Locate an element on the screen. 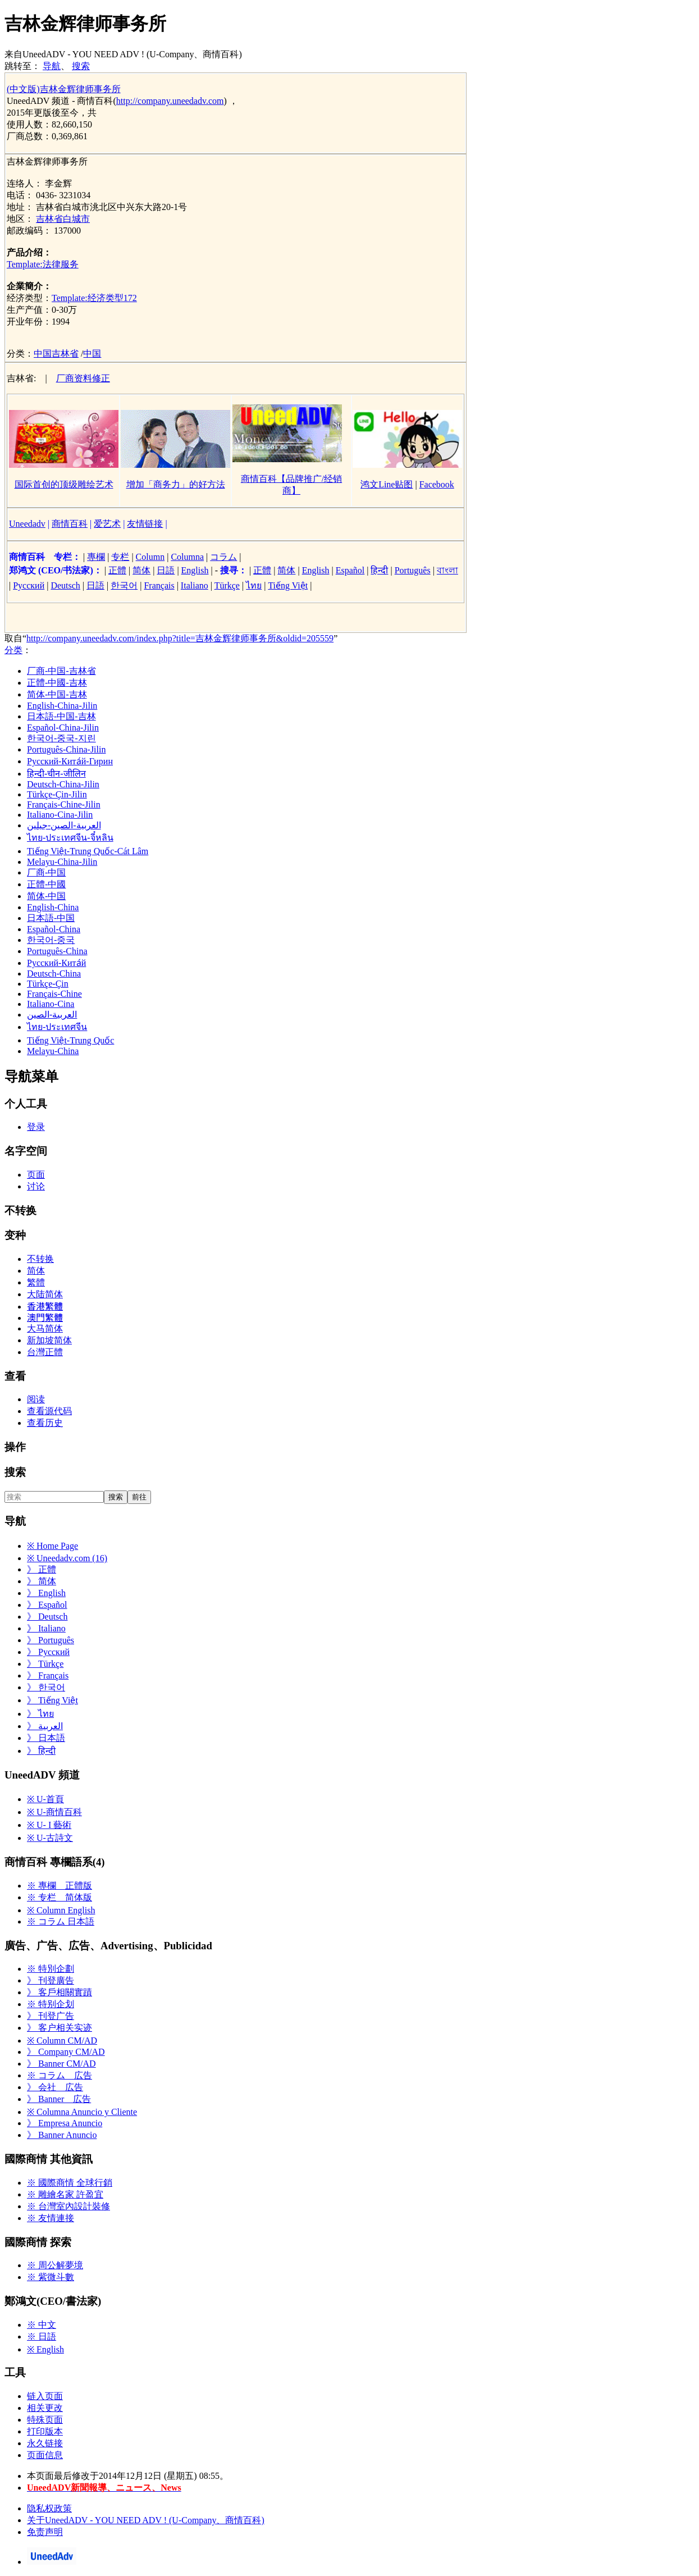 The height and width of the screenshot is (2576, 699). 香港繁體 is located at coordinates (45, 1306).